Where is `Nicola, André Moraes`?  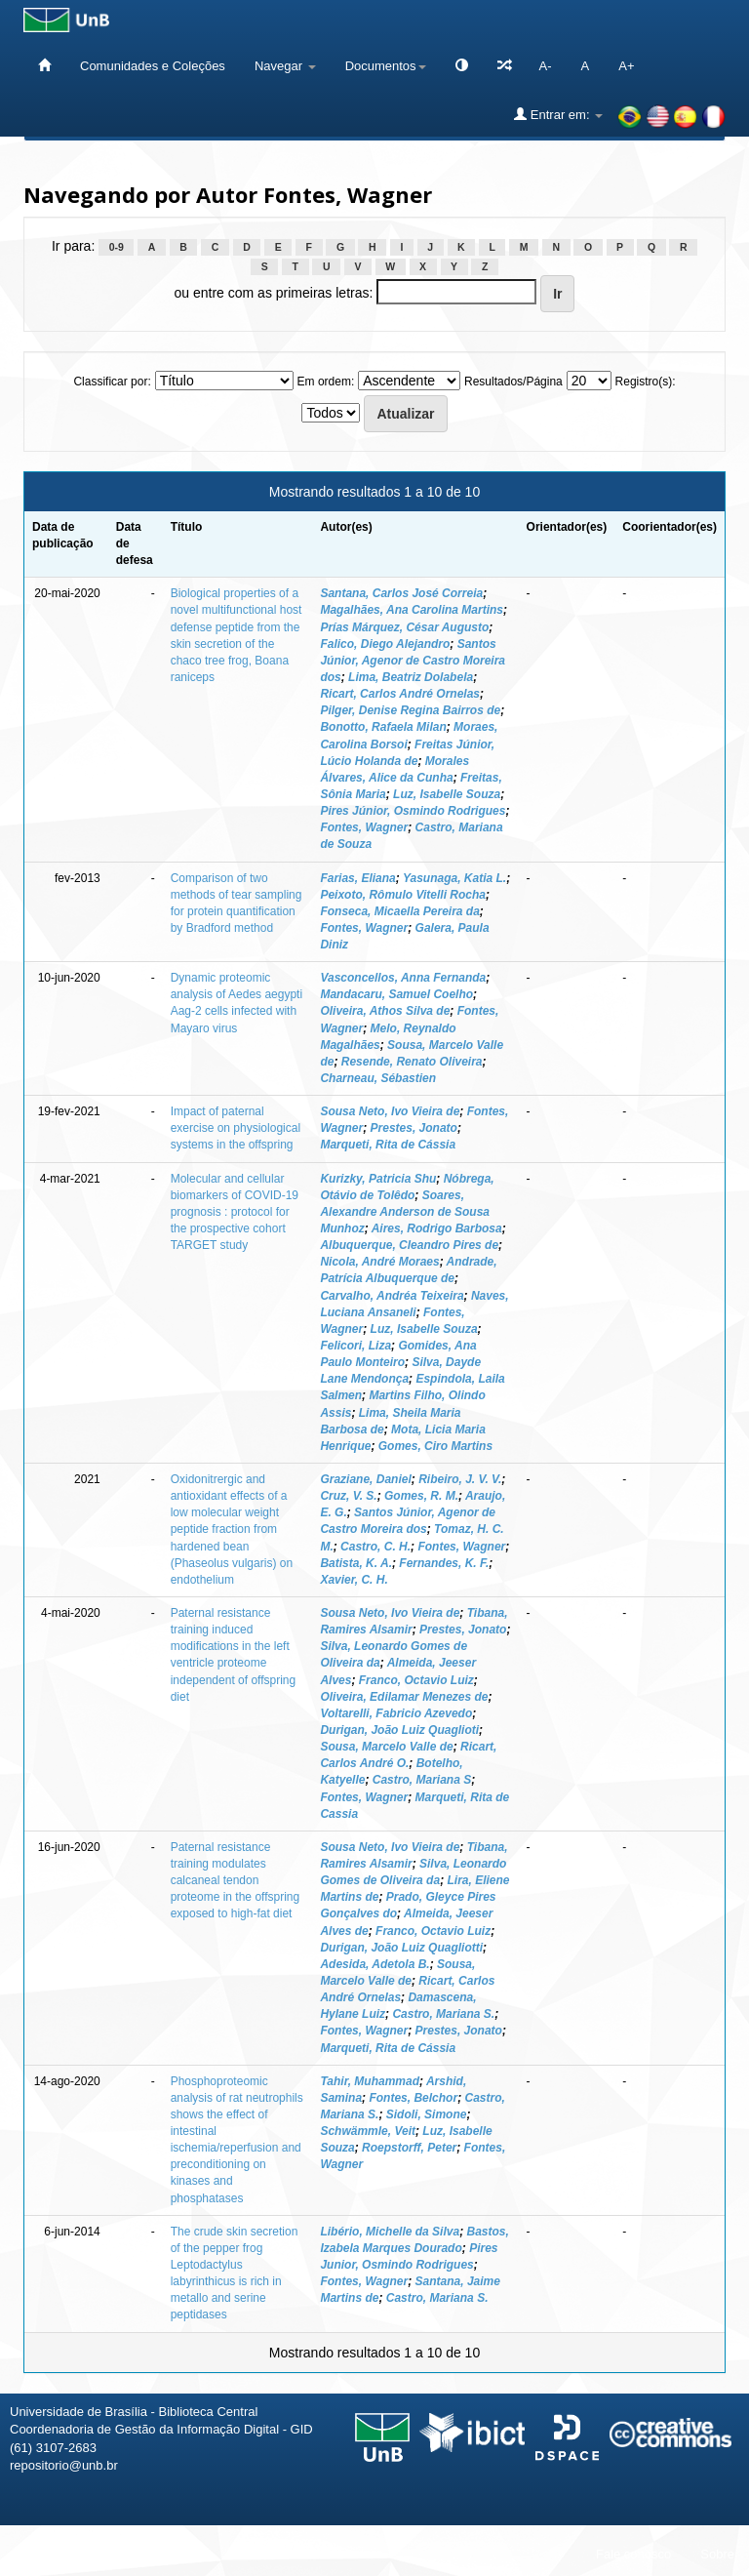 Nicola, André Moraes is located at coordinates (379, 1261).